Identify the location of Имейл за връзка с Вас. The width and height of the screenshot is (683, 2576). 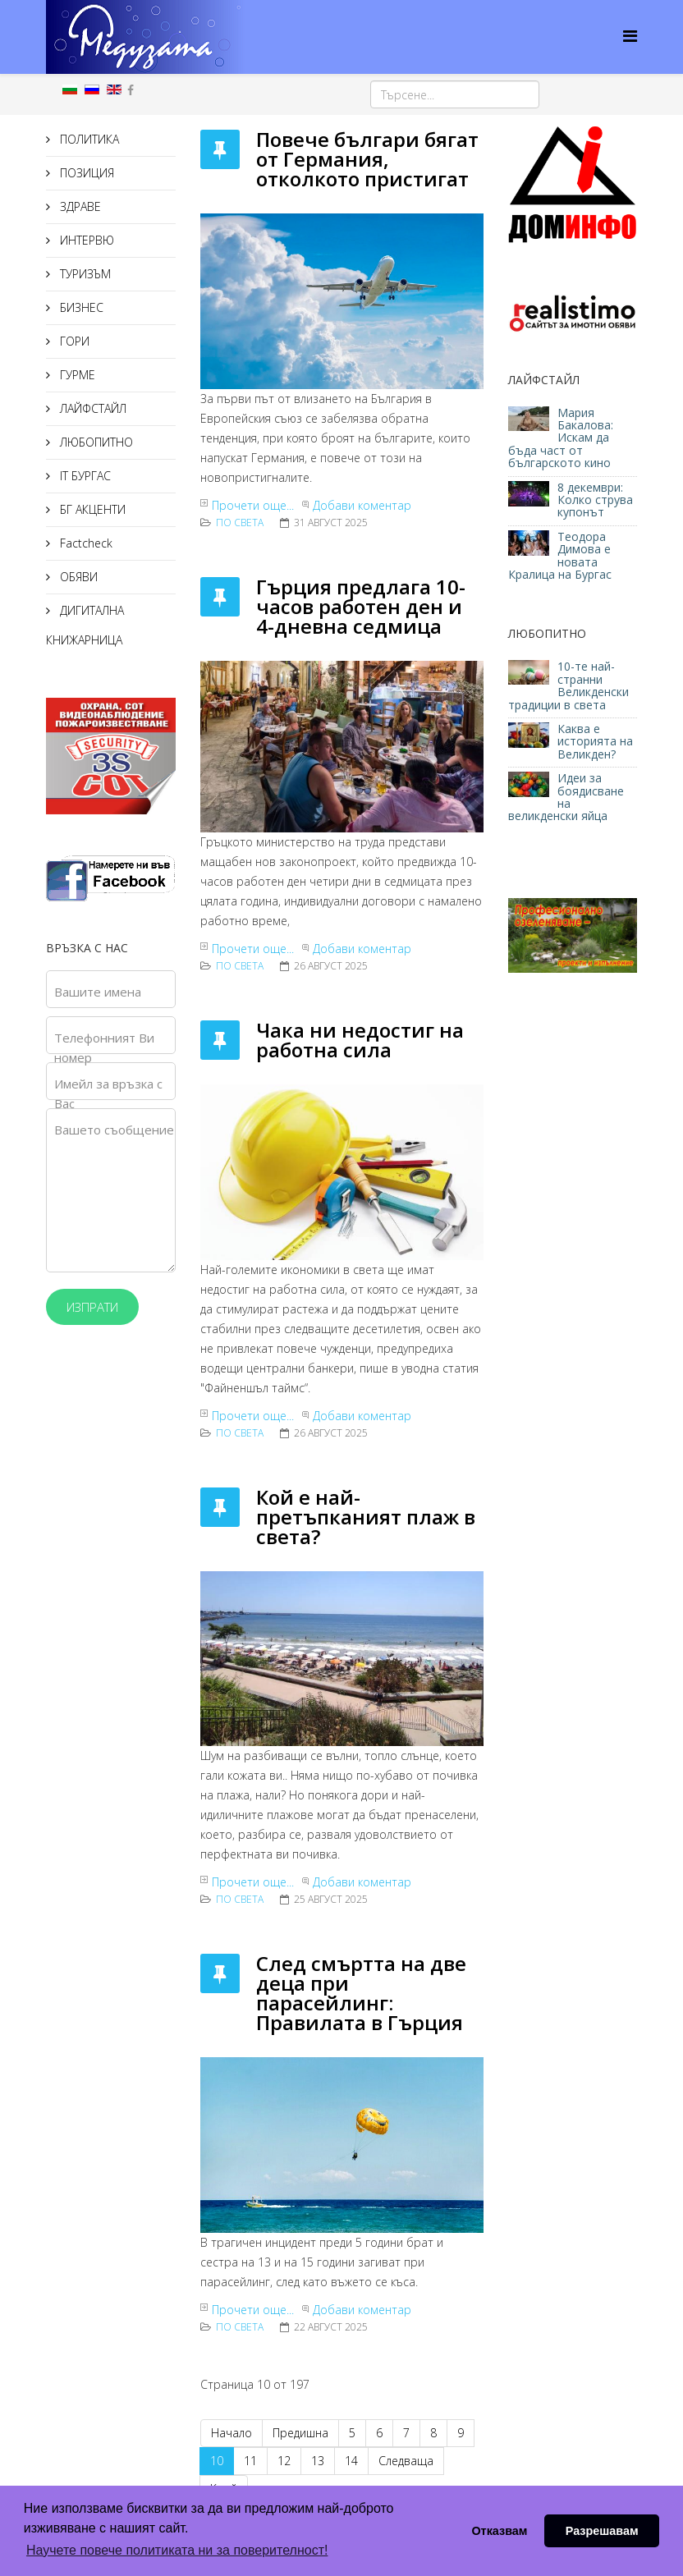
(108, 1093).